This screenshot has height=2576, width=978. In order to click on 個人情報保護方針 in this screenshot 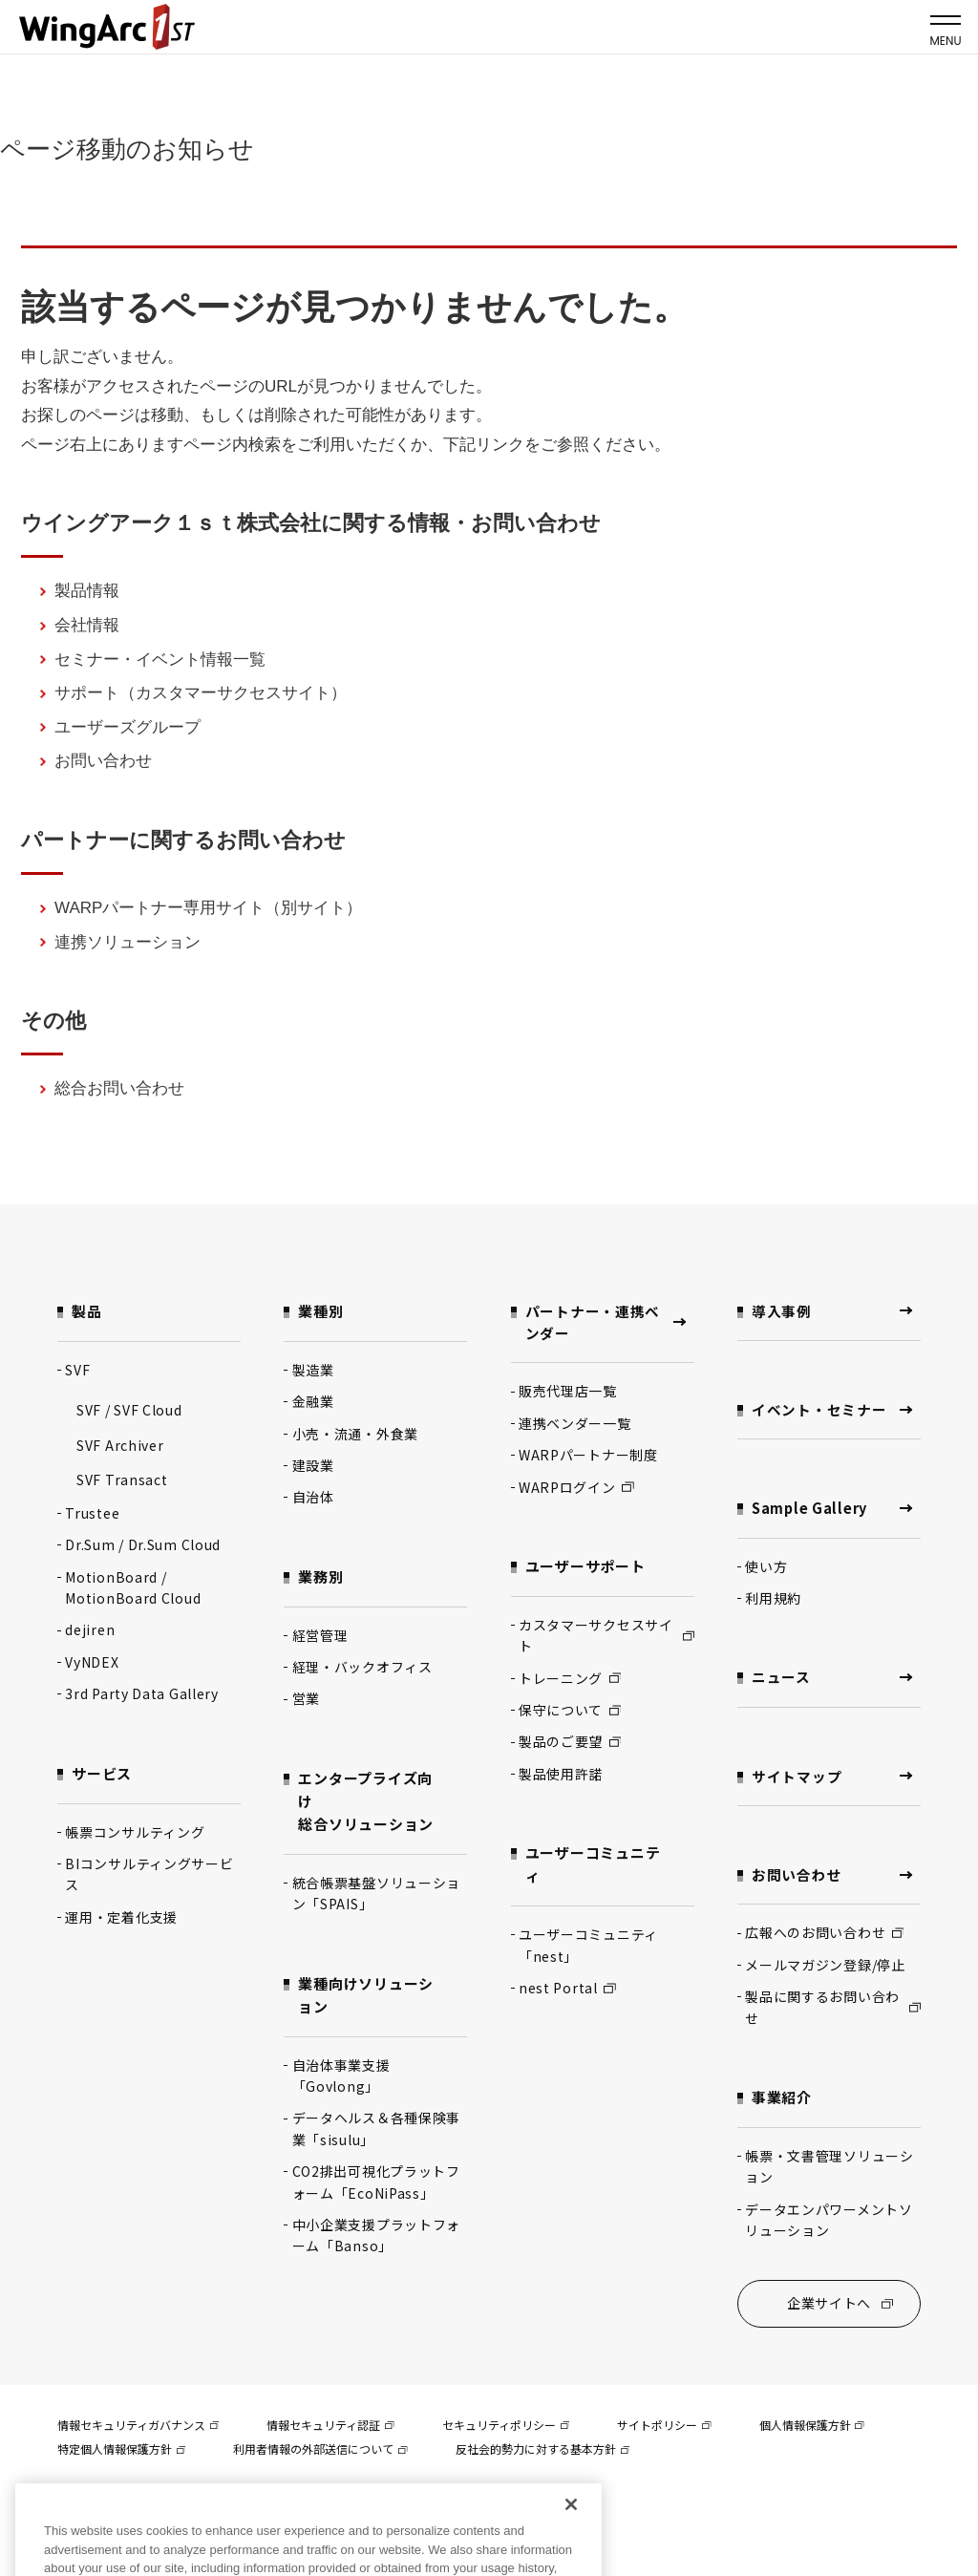, I will do `click(811, 2428)`.